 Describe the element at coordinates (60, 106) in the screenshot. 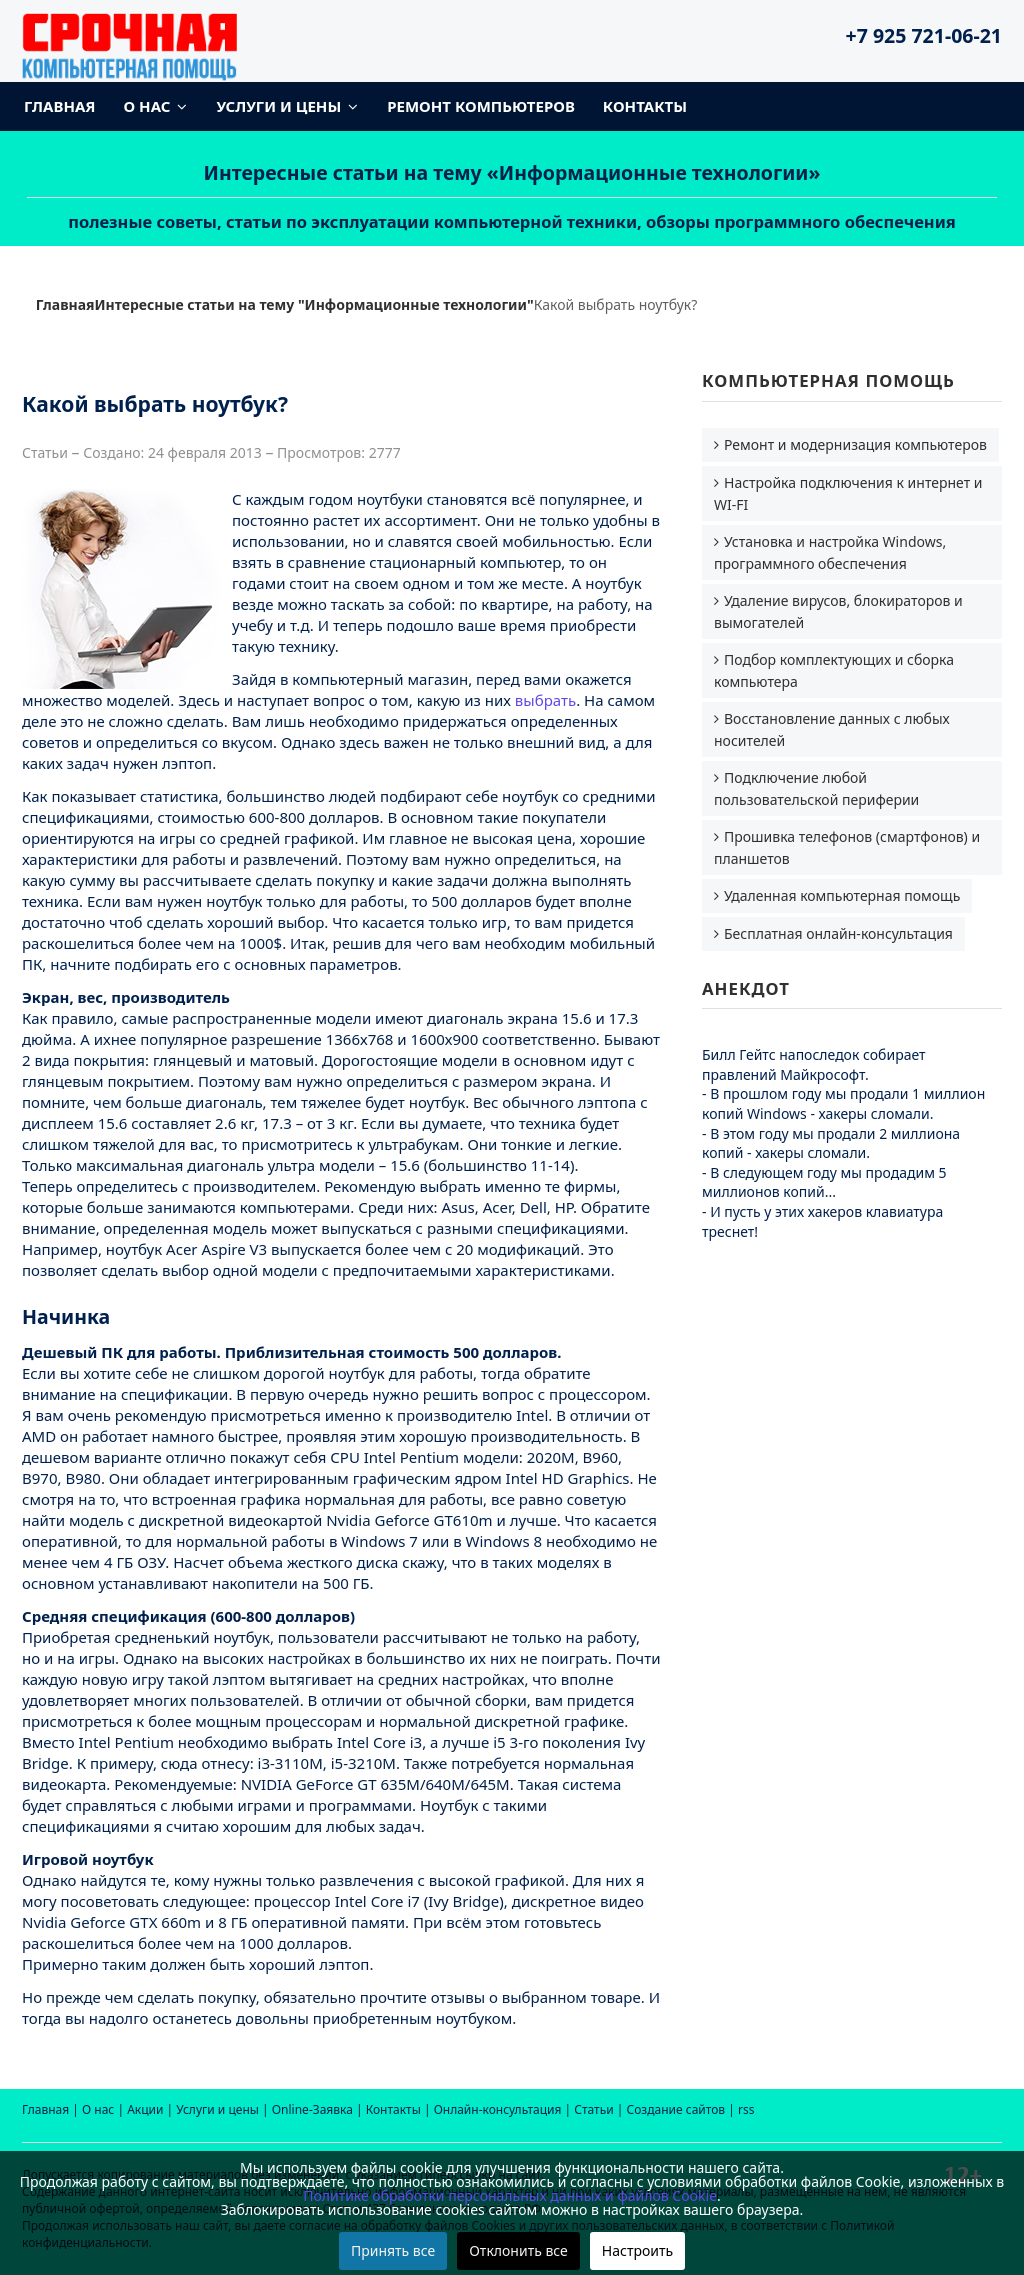

I see `Главная` at that location.